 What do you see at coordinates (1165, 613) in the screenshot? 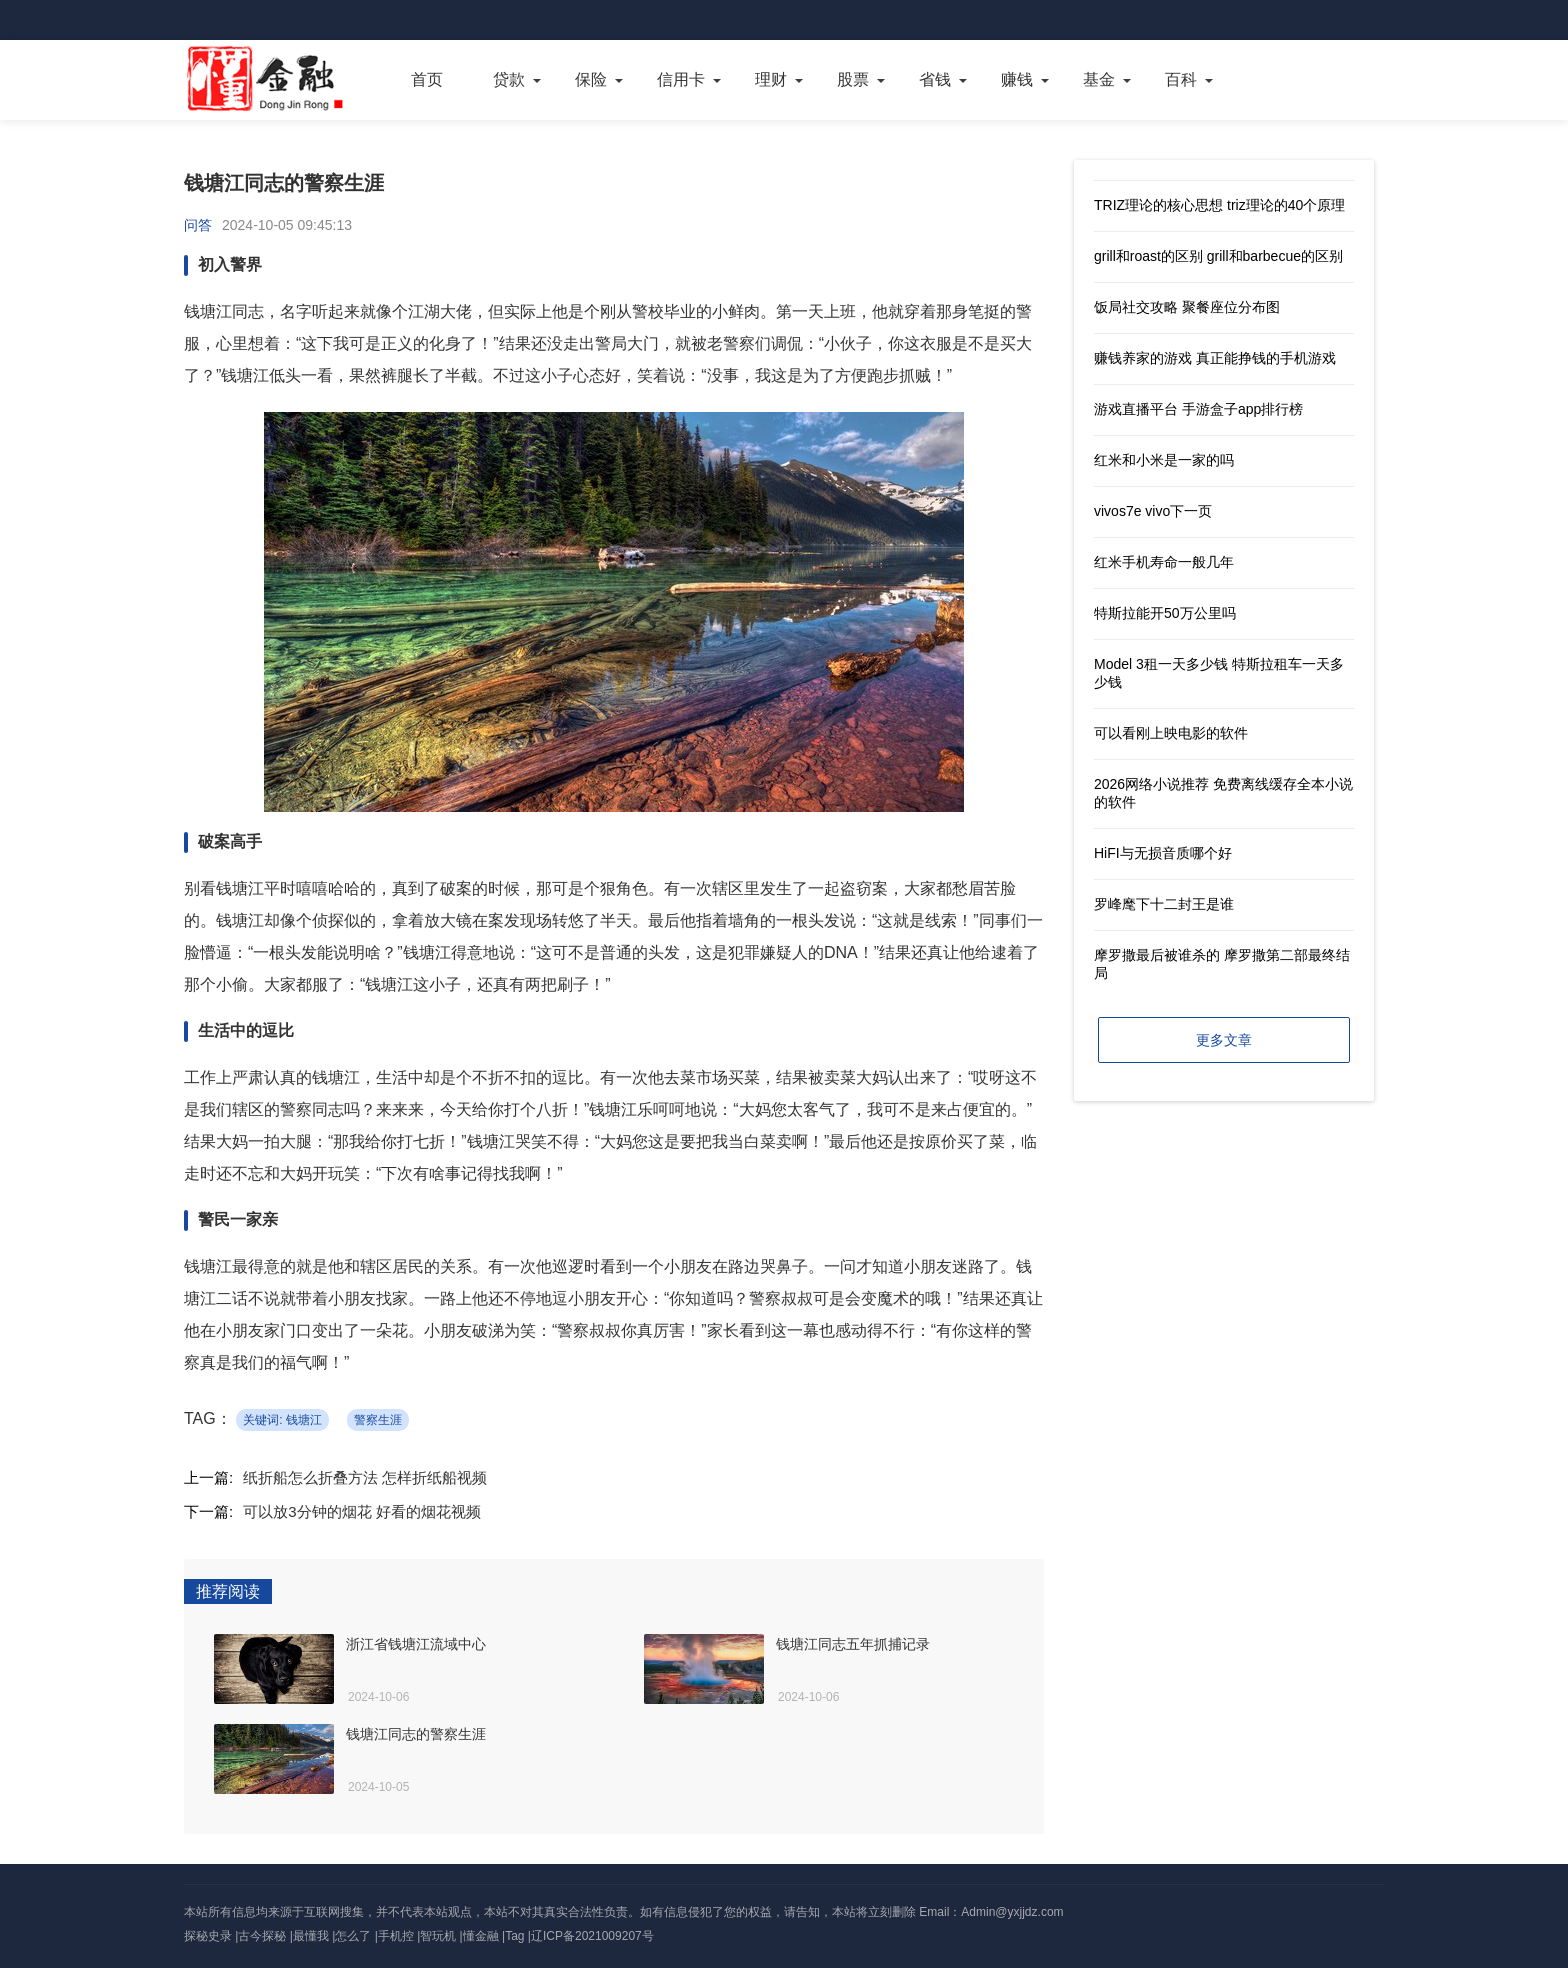
I see `特斯拉能开50万公里吗` at bounding box center [1165, 613].